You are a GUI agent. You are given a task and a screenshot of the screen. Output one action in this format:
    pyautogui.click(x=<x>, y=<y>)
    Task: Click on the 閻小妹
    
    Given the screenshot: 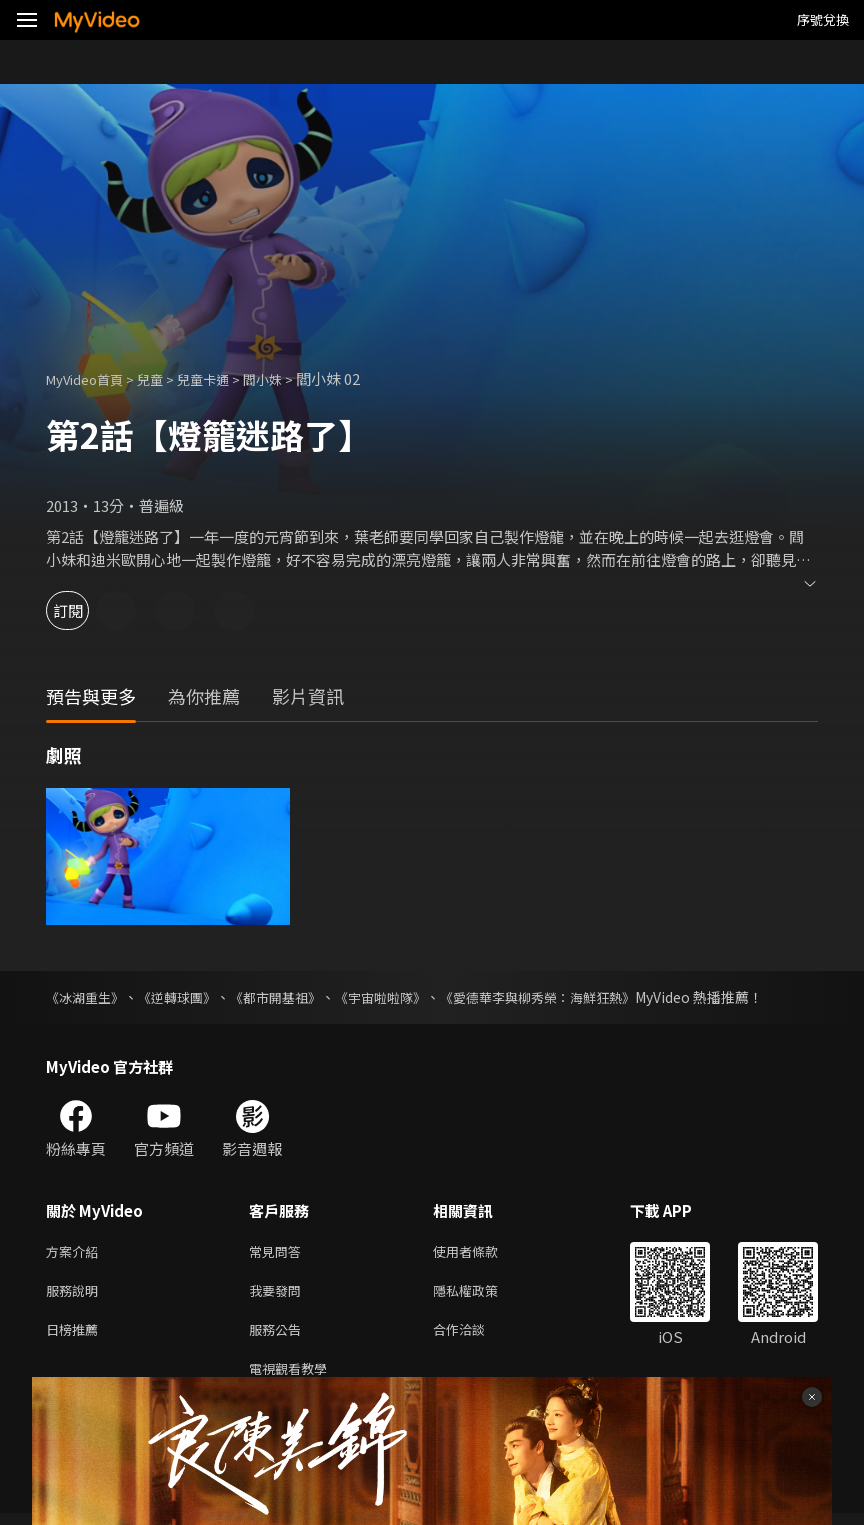 What is the action you would take?
    pyautogui.click(x=291, y=378)
    